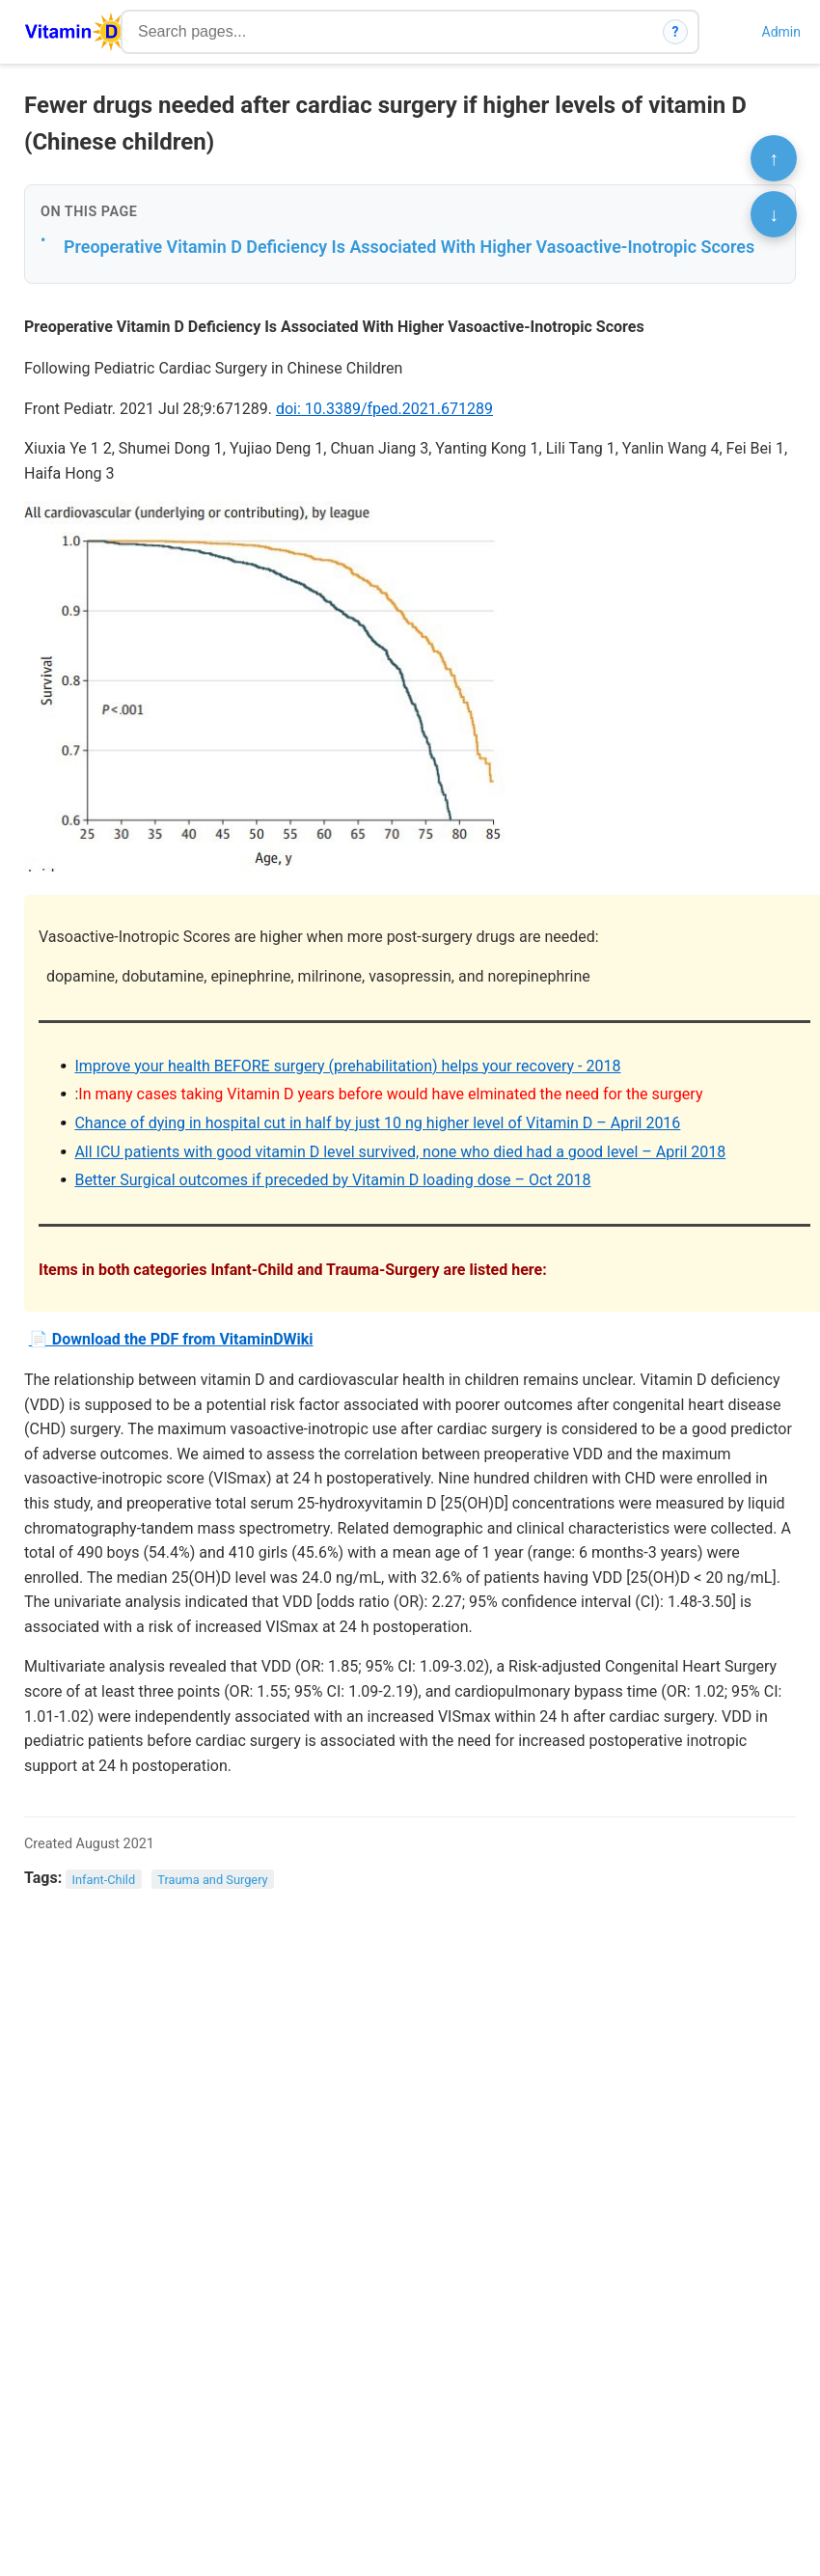 The height and width of the screenshot is (2576, 820). What do you see at coordinates (377, 1123) in the screenshot?
I see `Chance of dying in hospital cut in half by just 10 ng higher level of Vitamin D – April 2016` at bounding box center [377, 1123].